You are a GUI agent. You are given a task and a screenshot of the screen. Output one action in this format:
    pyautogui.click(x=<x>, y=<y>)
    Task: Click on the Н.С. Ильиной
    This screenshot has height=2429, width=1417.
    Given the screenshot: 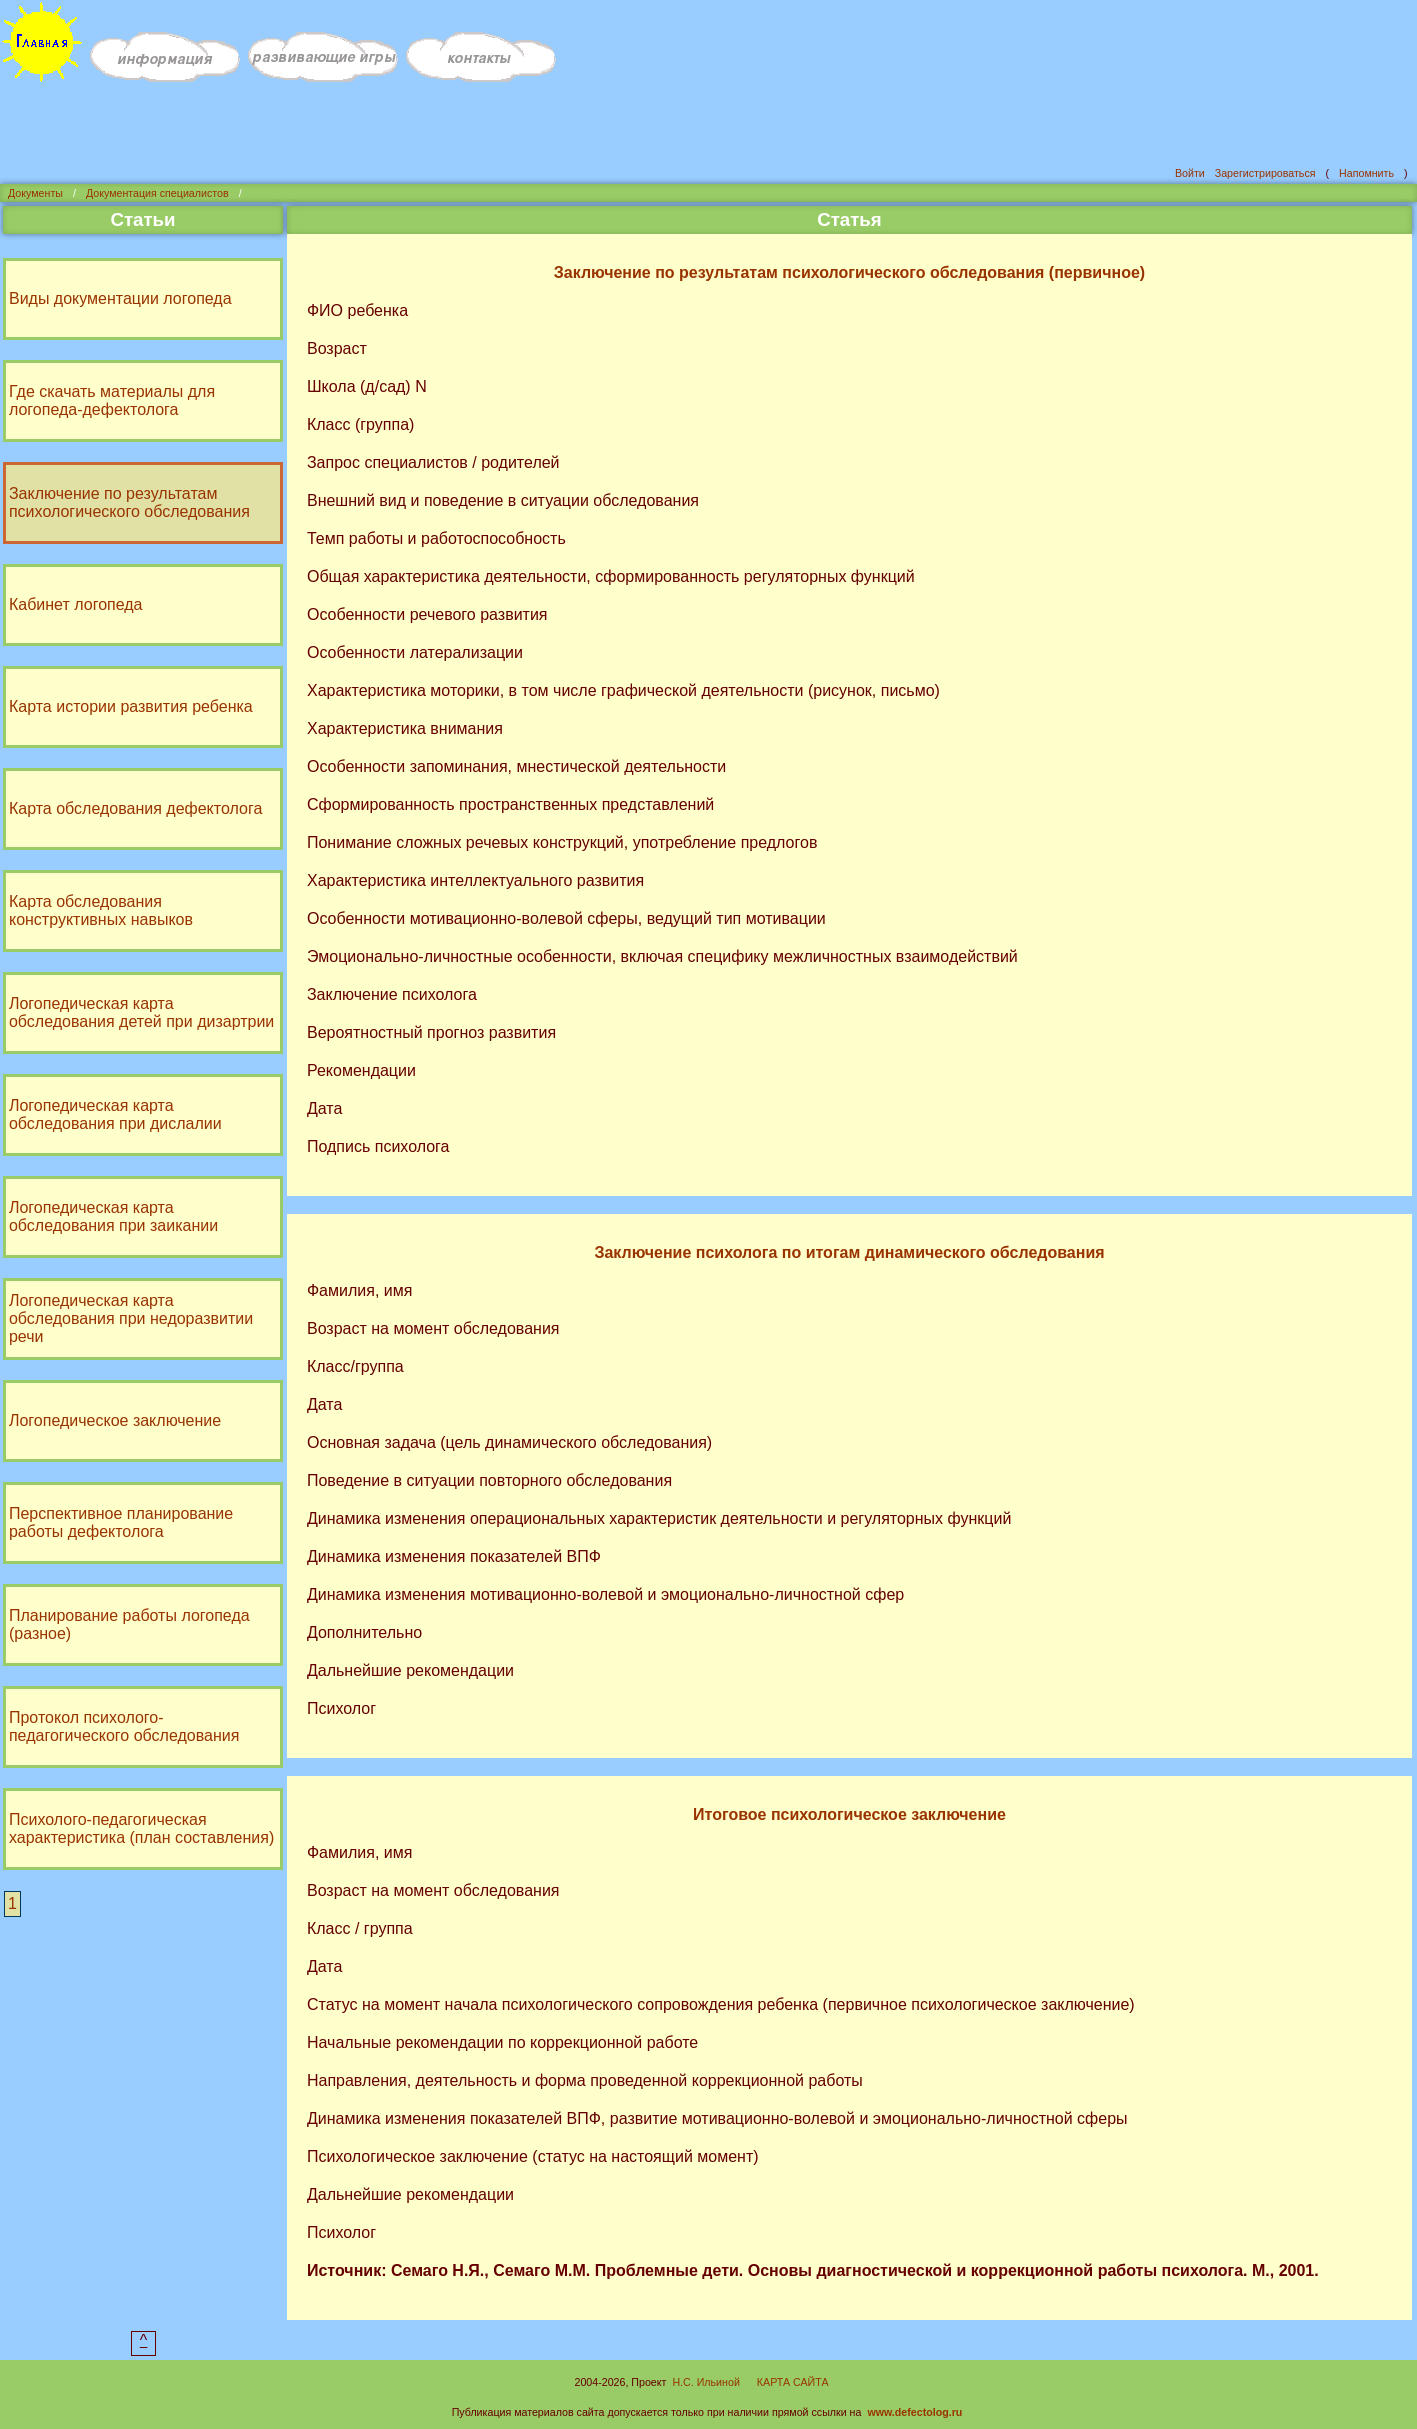 What is the action you would take?
    pyautogui.click(x=705, y=2380)
    